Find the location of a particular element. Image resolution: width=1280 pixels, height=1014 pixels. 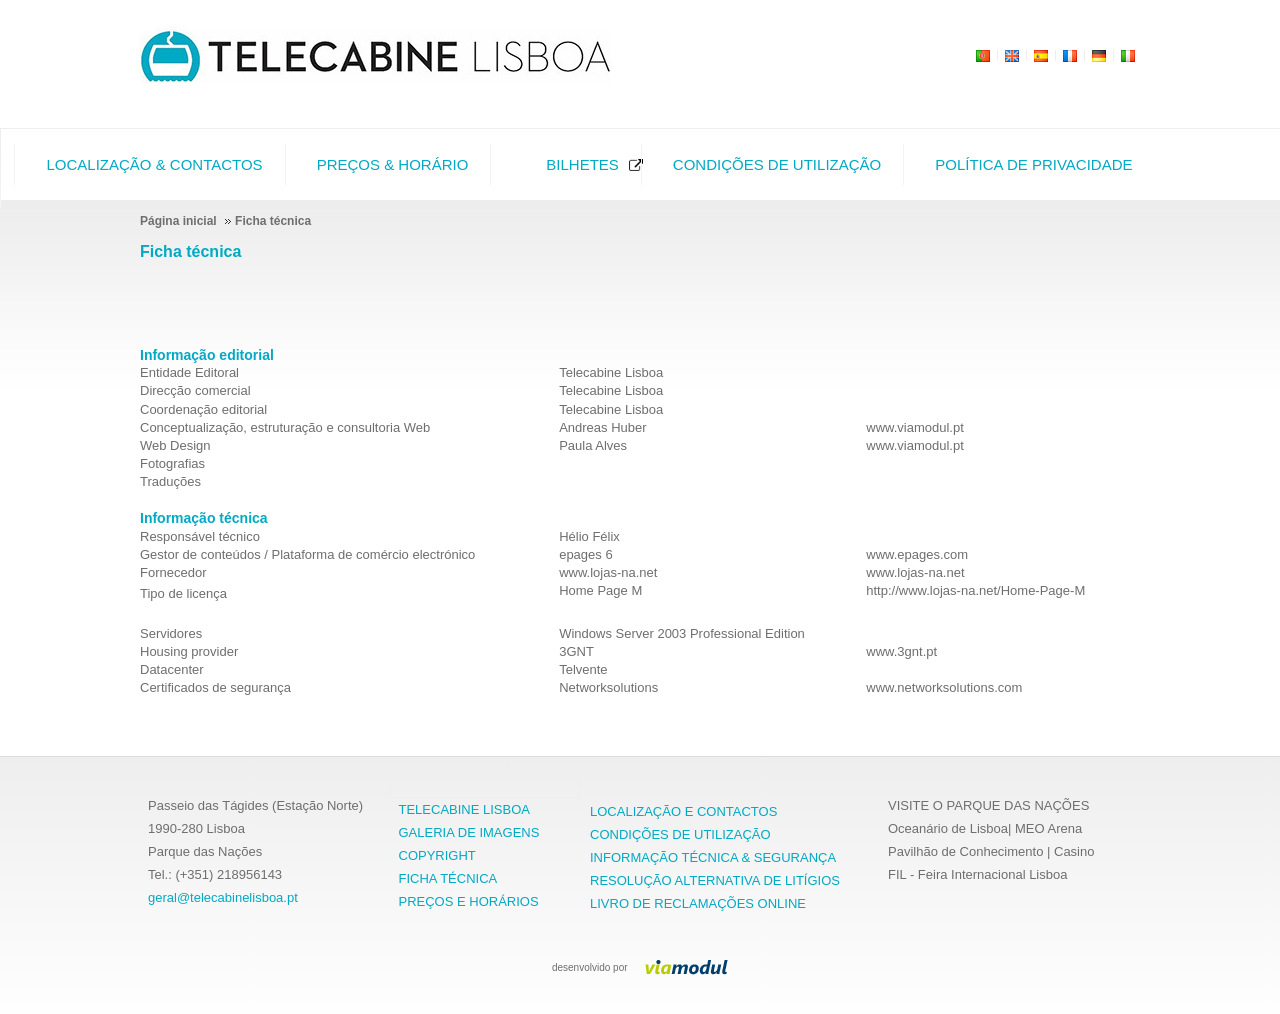

www.viamodul.pt is located at coordinates (915, 427).